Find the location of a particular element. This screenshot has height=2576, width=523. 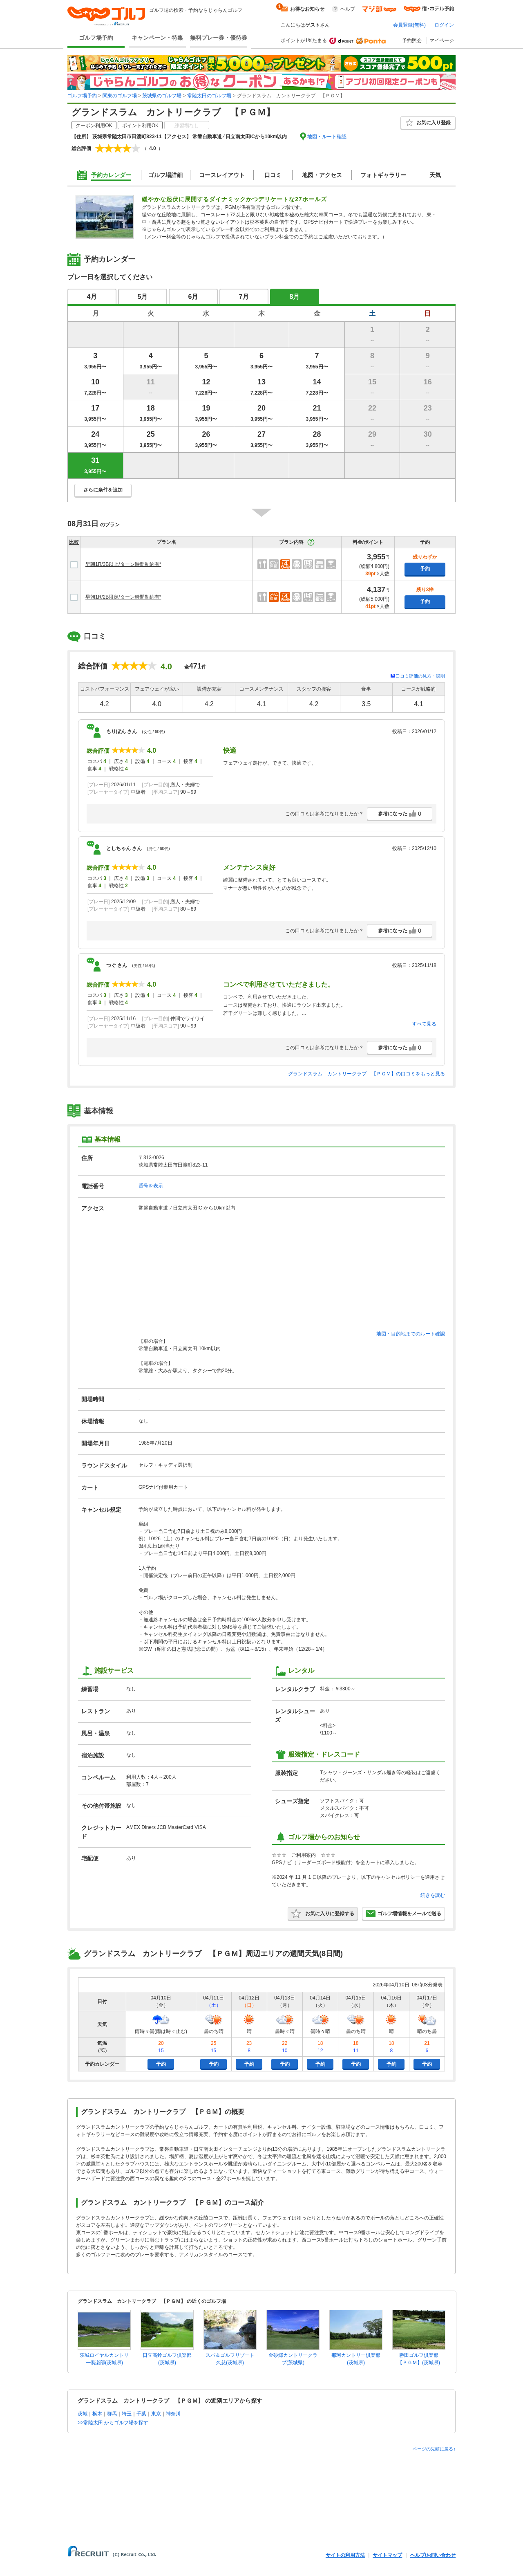

参考になった is located at coordinates (399, 813).